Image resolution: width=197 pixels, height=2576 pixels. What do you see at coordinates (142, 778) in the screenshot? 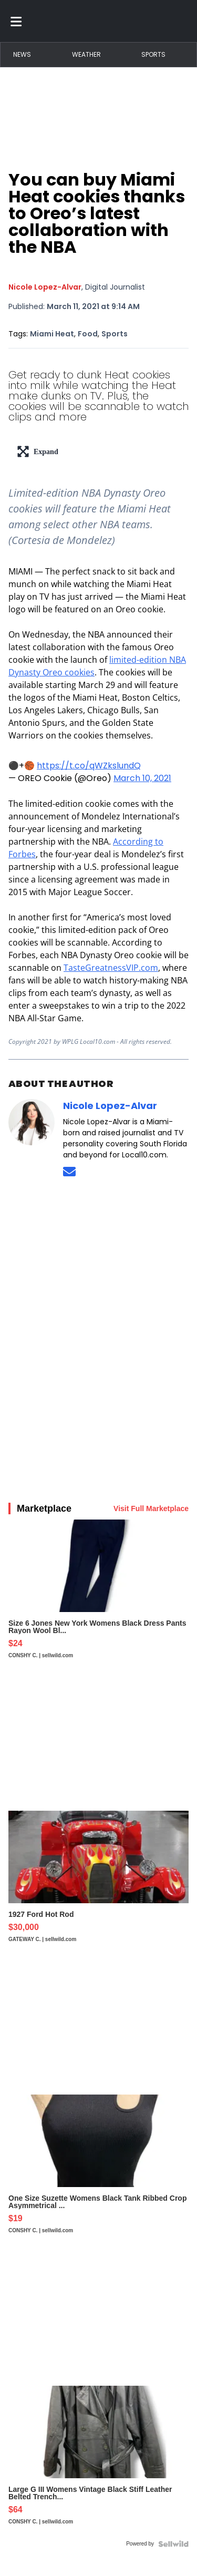
I see `March 10, 2021` at bounding box center [142, 778].